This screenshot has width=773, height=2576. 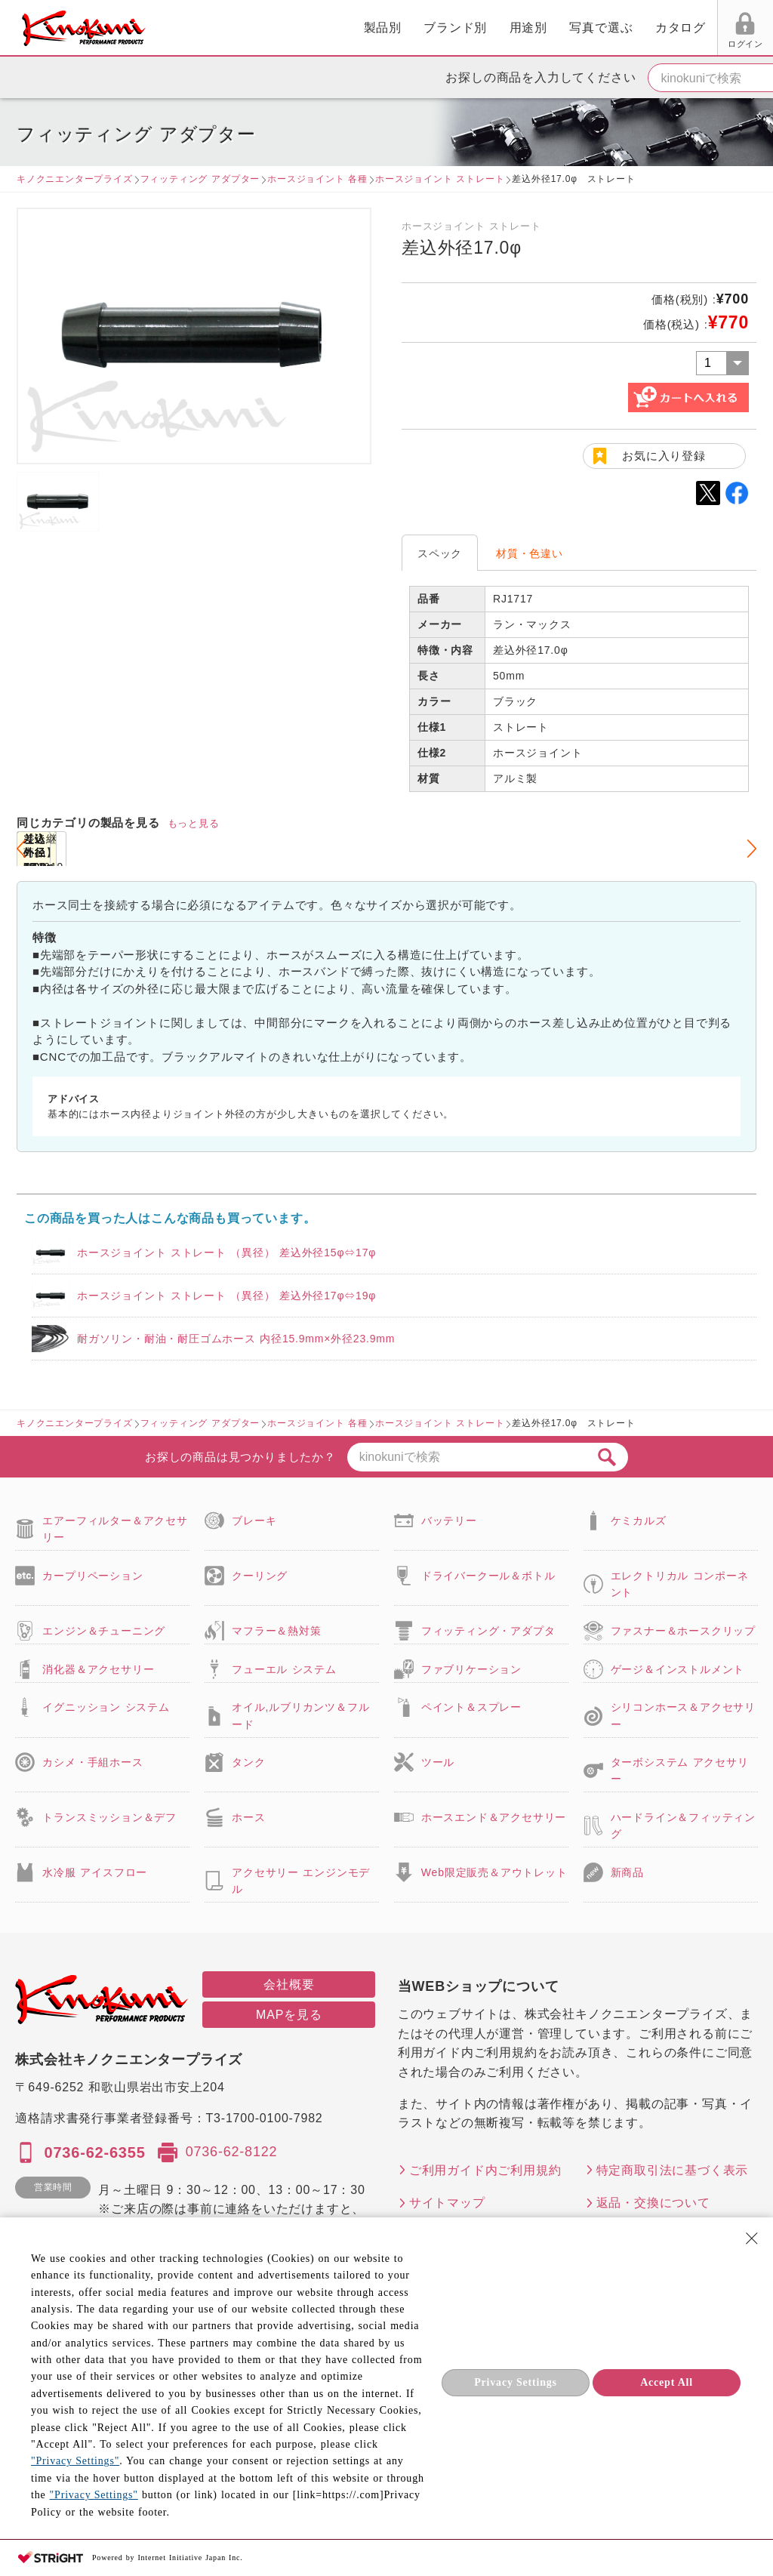 I want to click on ペイント＆スプレー, so click(x=471, y=1707).